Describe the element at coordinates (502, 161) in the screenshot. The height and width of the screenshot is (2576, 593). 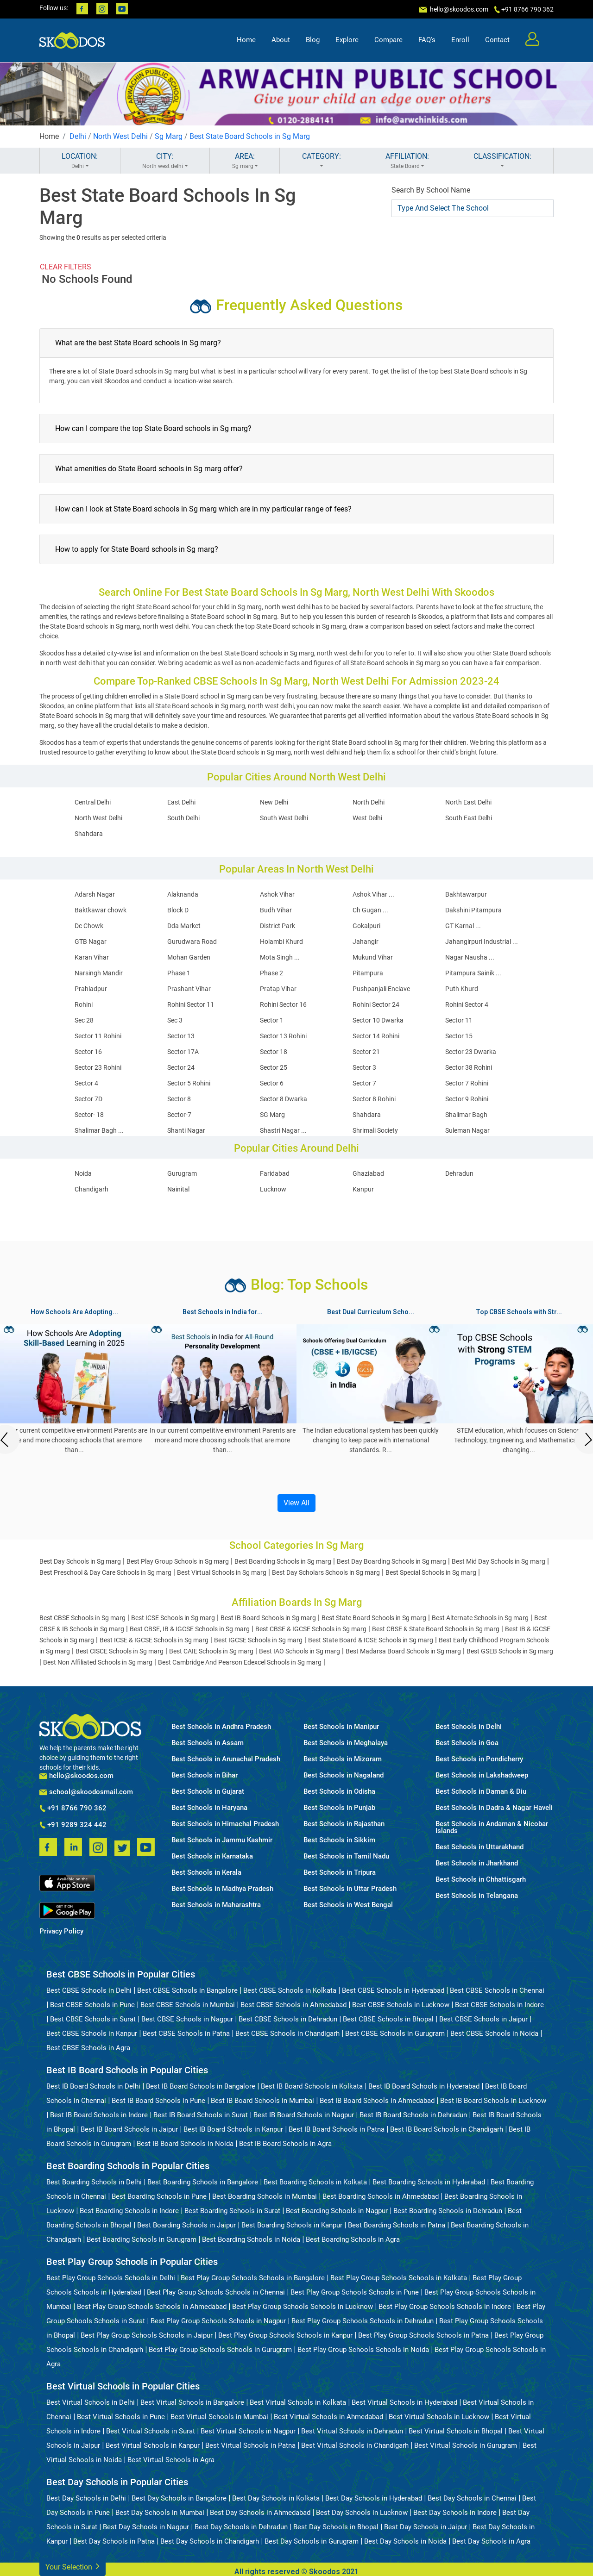
I see `CLASSIFICATION:` at that location.